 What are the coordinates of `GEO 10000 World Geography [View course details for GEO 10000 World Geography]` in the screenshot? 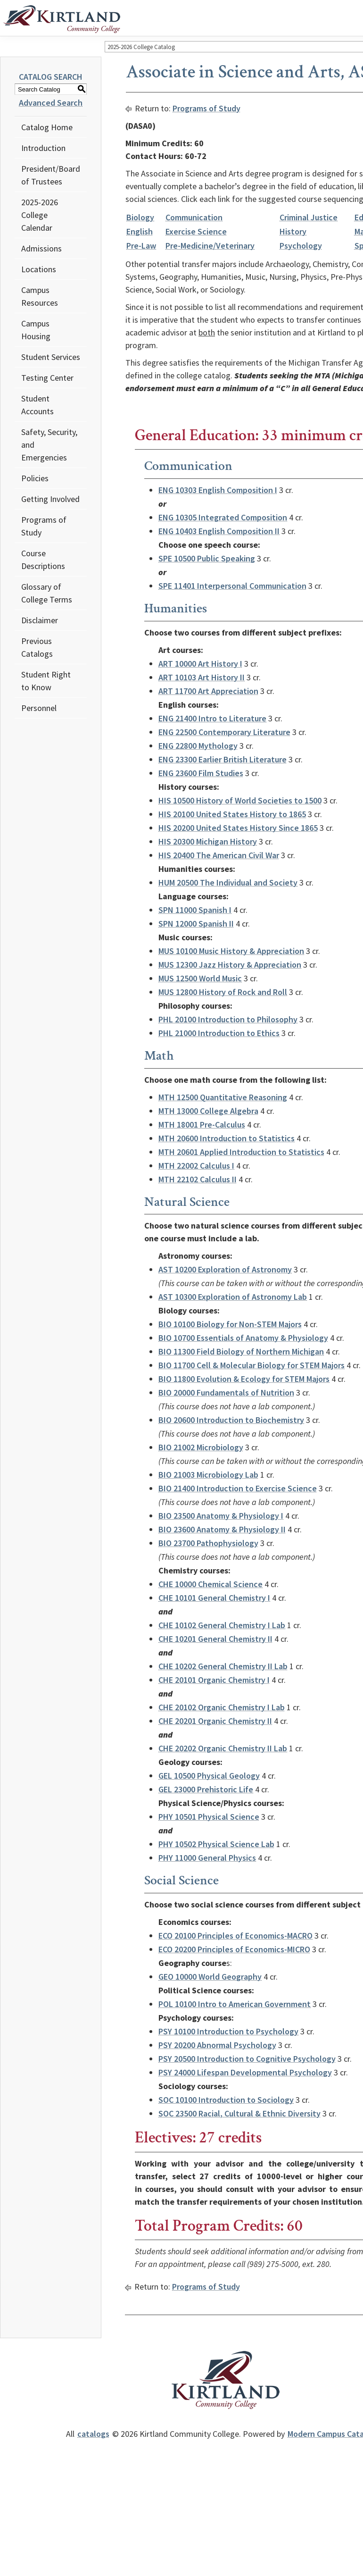 It's located at (210, 1976).